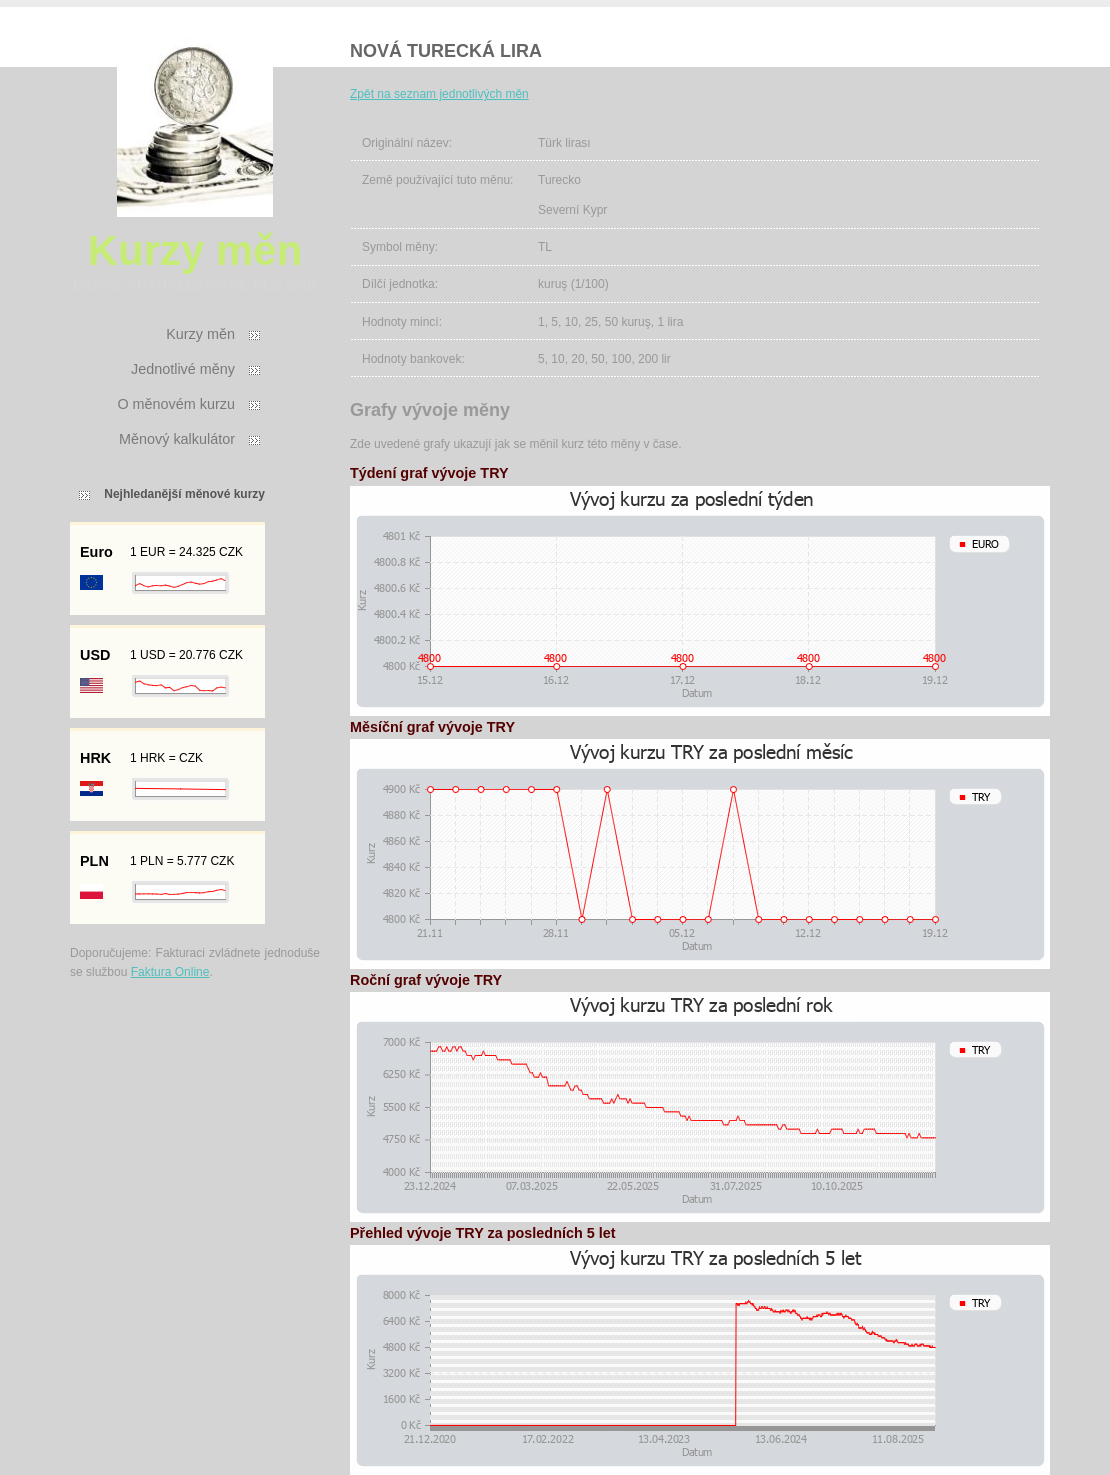 The width and height of the screenshot is (1110, 1475). Describe the element at coordinates (439, 94) in the screenshot. I see `Zpět na seznam jednotlivých měn` at that location.